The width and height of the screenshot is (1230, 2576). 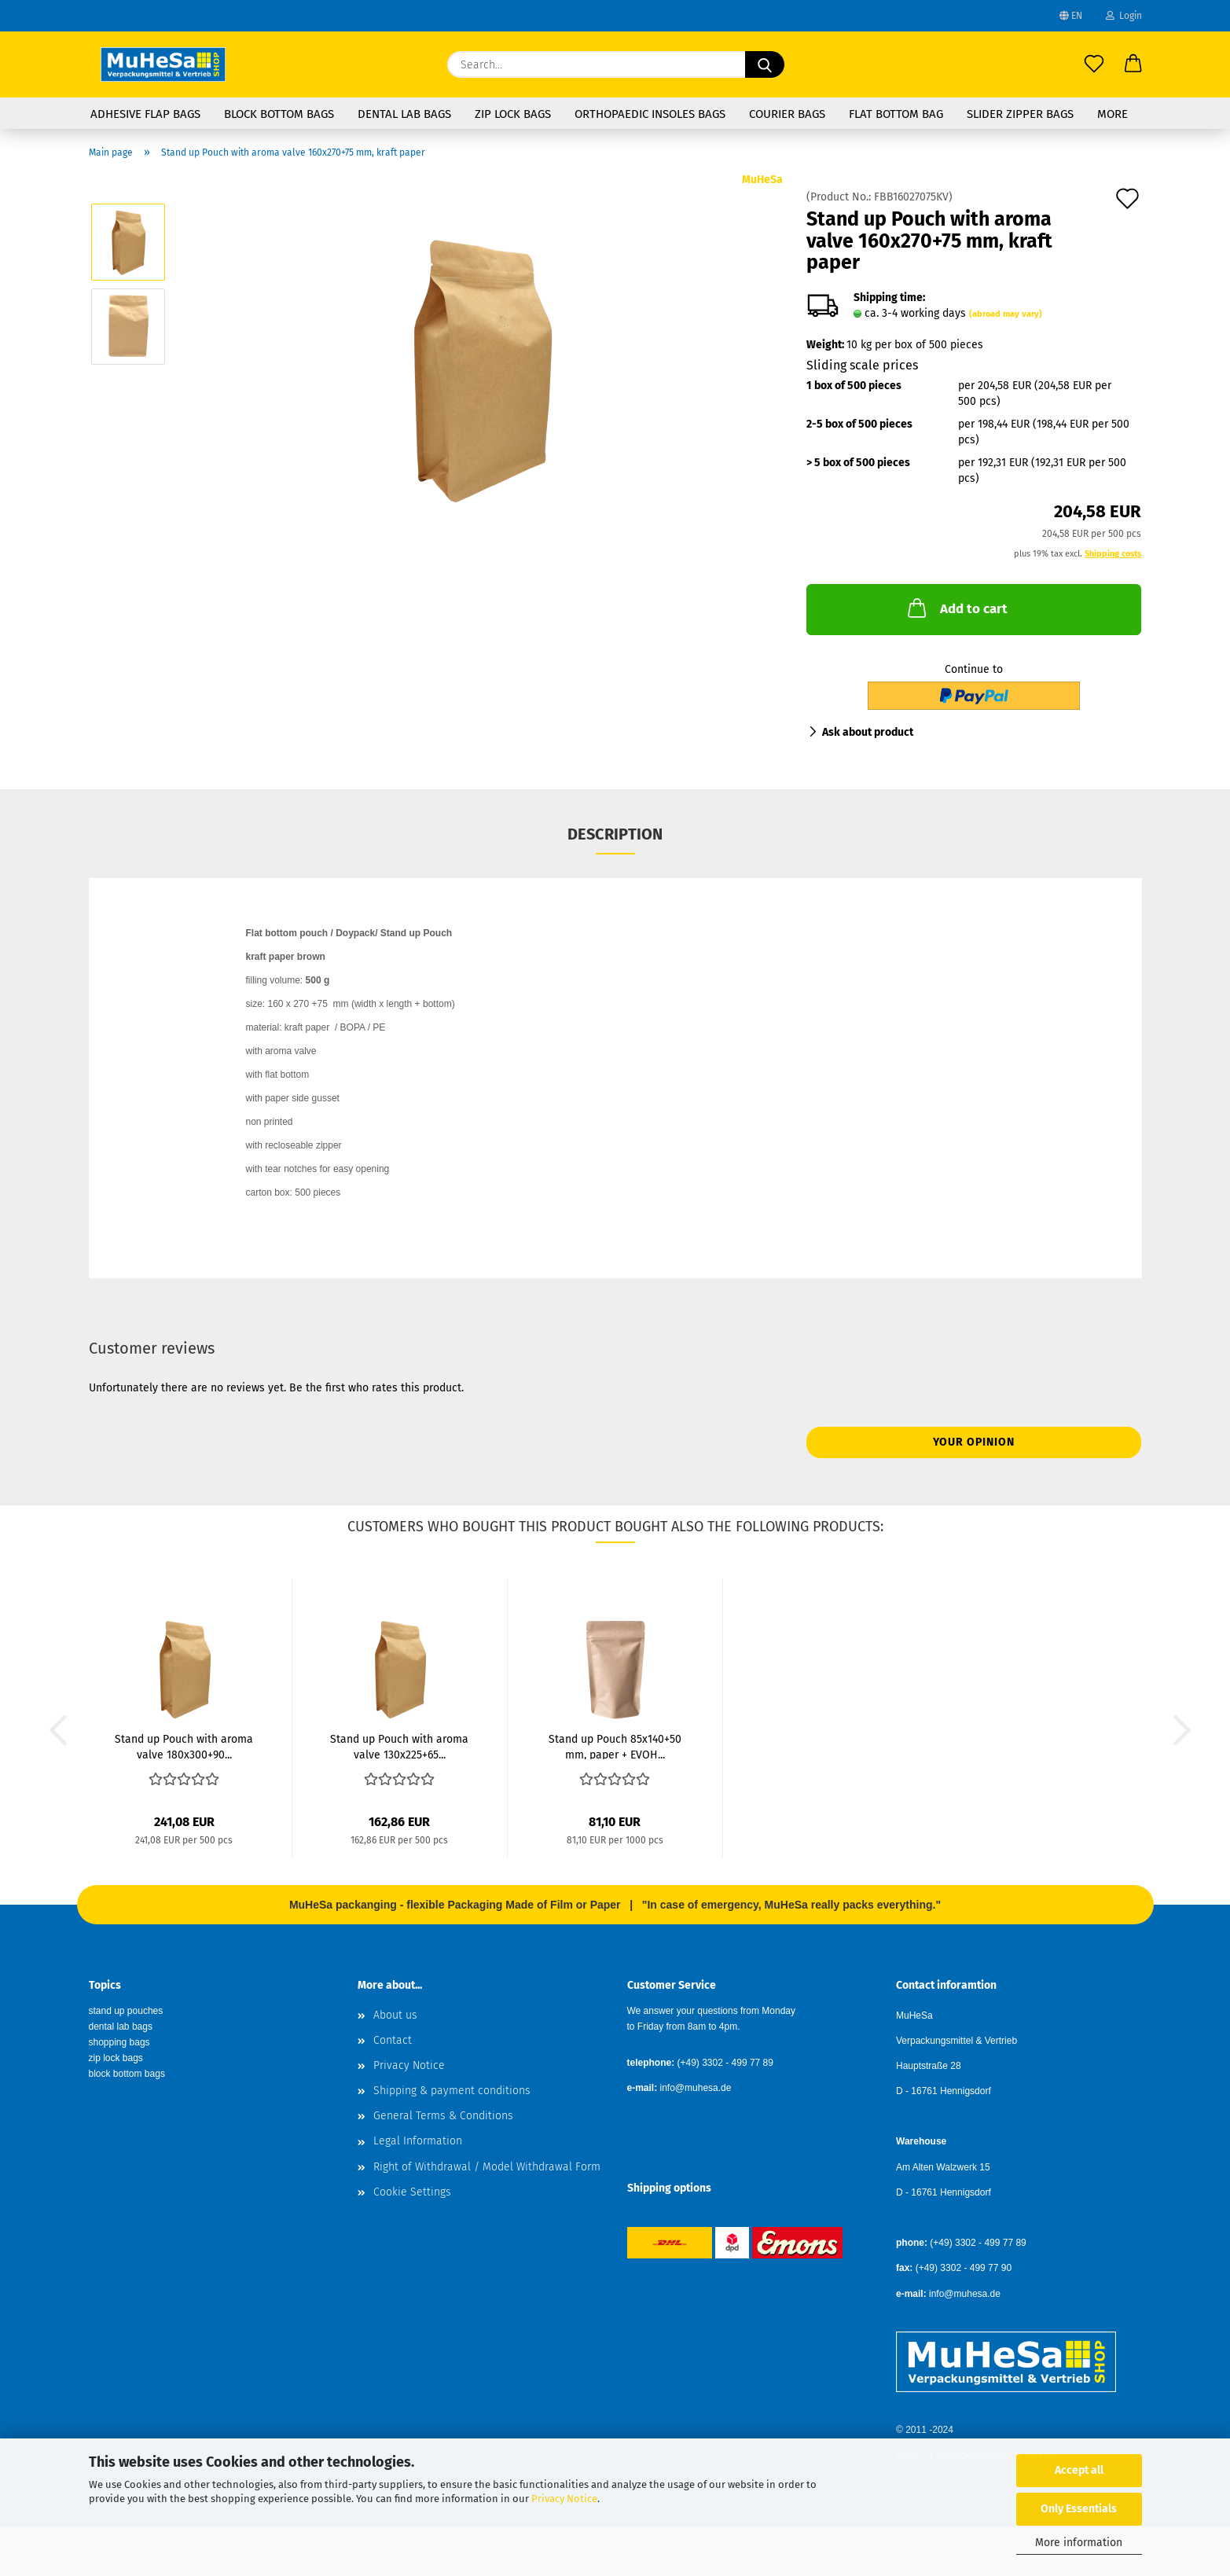 What do you see at coordinates (486, 2167) in the screenshot?
I see `Right of Withdrawal / Model Withdrawal Form` at bounding box center [486, 2167].